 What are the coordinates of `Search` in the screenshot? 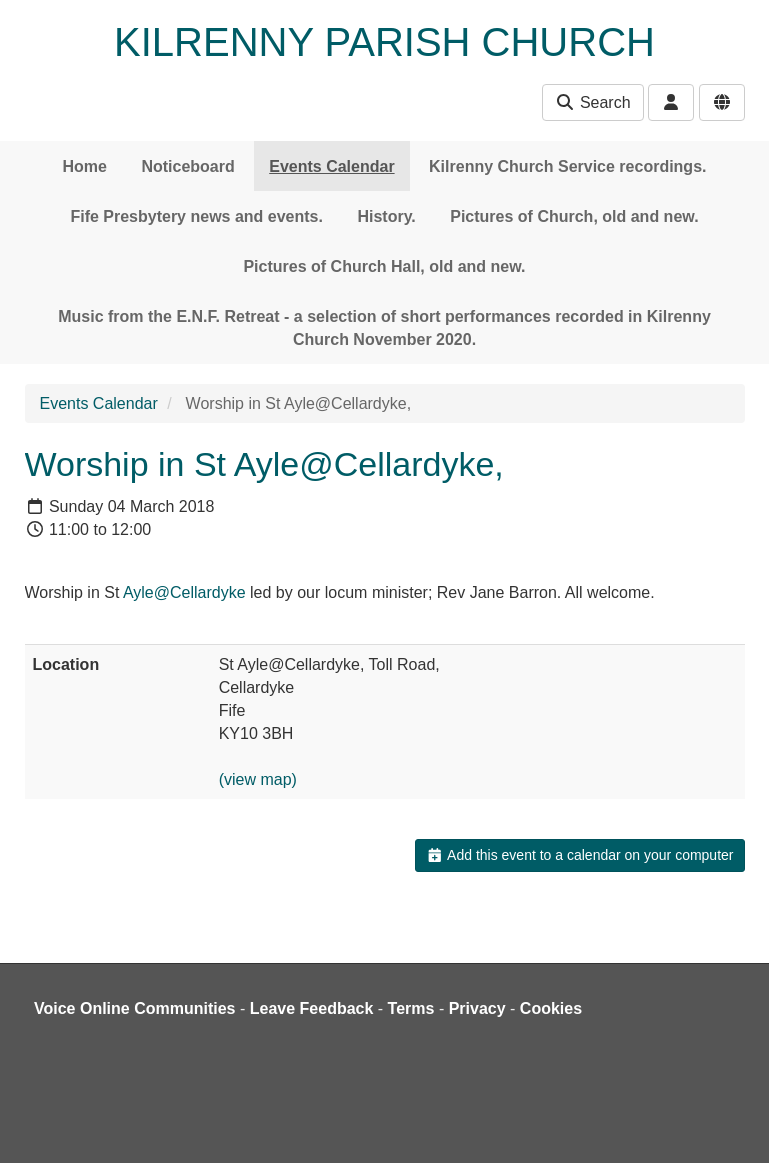 It's located at (592, 102).